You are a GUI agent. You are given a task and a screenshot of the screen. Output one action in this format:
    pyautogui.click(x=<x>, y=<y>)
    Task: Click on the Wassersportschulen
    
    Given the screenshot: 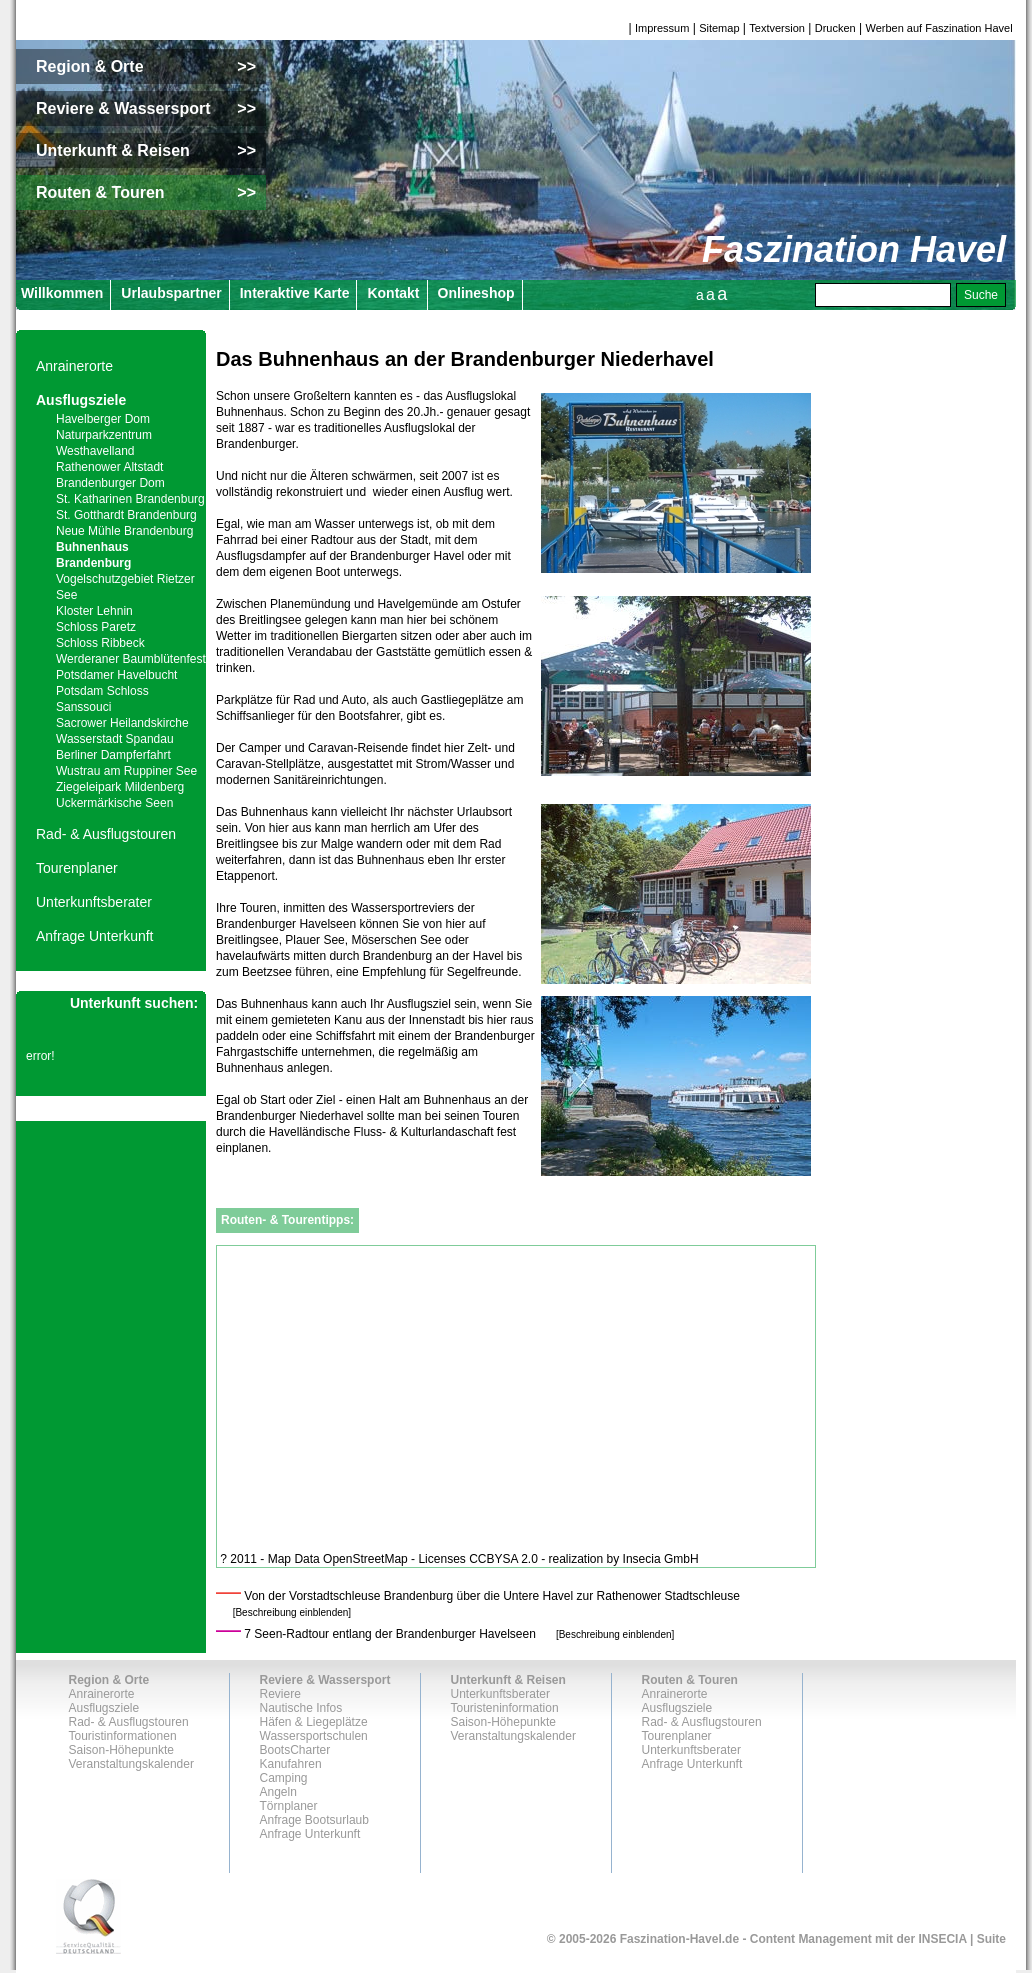 What is the action you would take?
    pyautogui.click(x=314, y=1736)
    